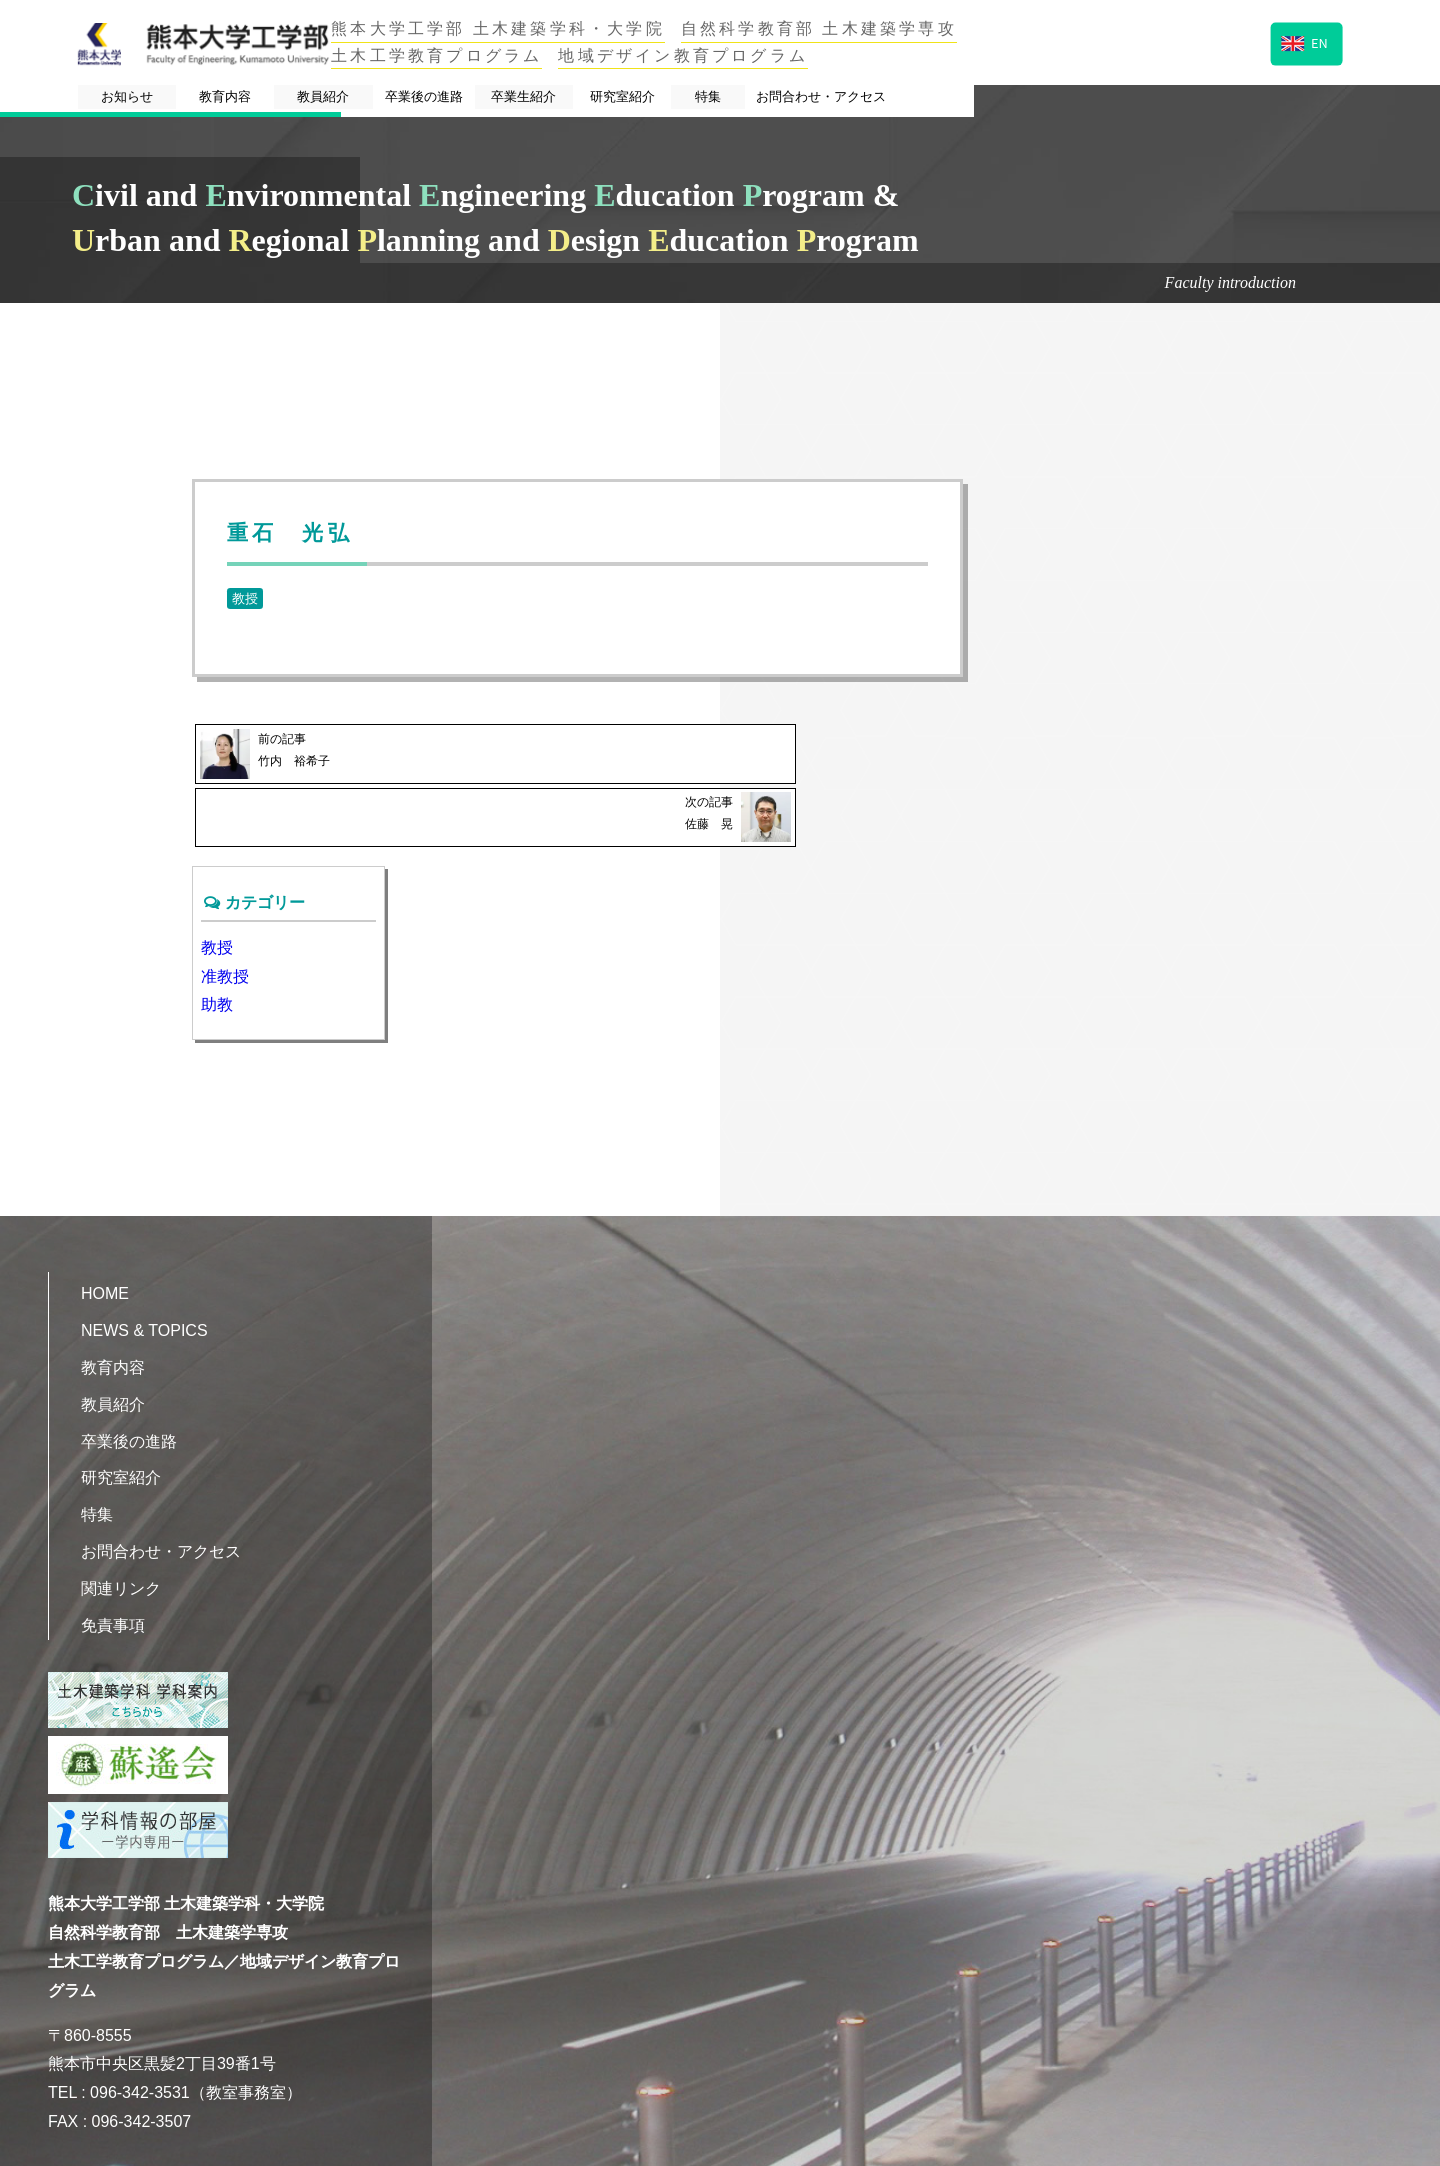 Image resolution: width=1440 pixels, height=2166 pixels. What do you see at coordinates (113, 1558) in the screenshot?
I see `免責事項` at bounding box center [113, 1558].